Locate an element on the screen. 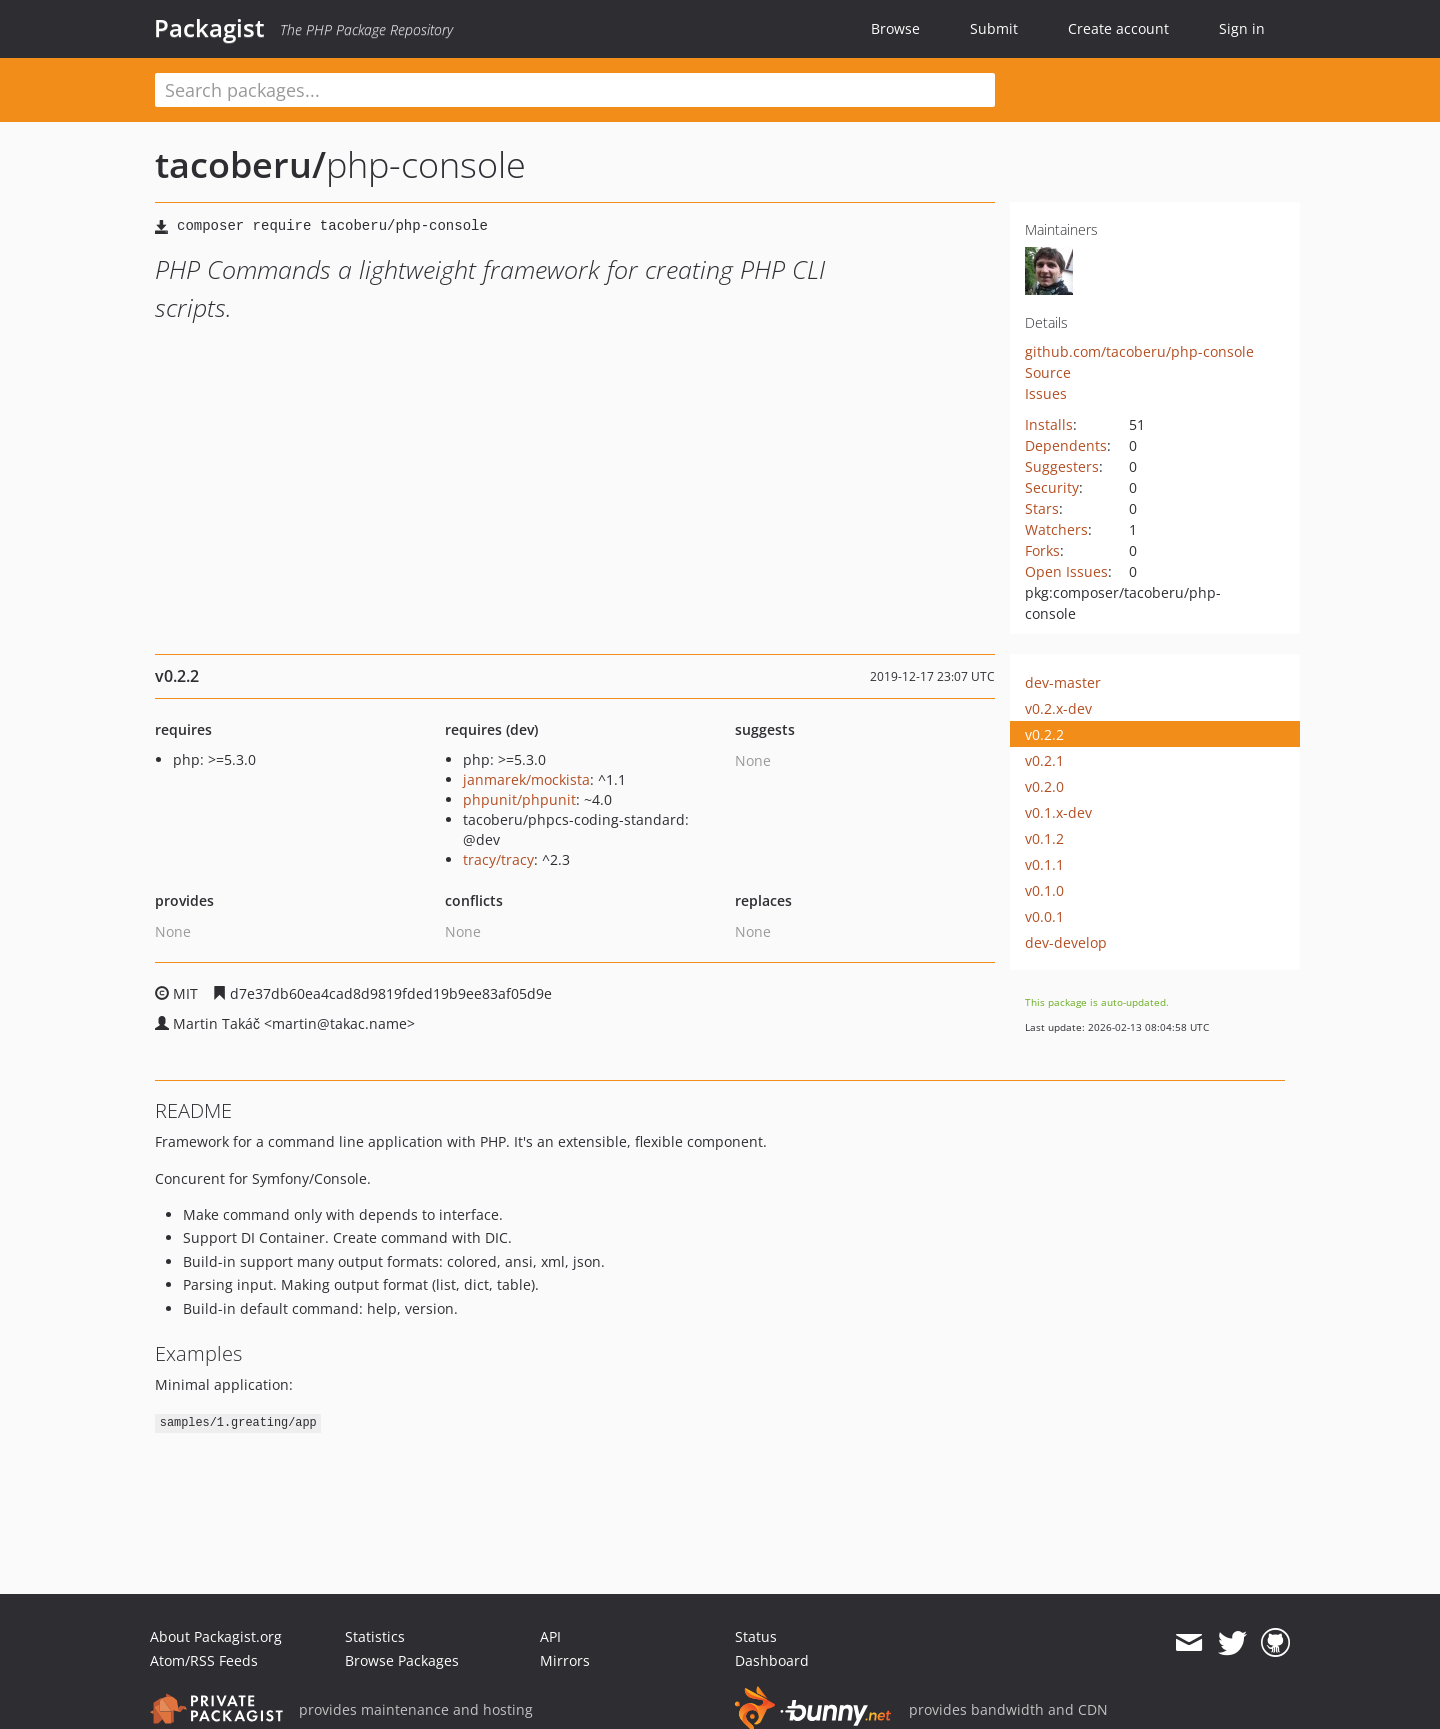 Image resolution: width=1440 pixels, height=1729 pixels. v0.2.x-dev is located at coordinates (1058, 708).